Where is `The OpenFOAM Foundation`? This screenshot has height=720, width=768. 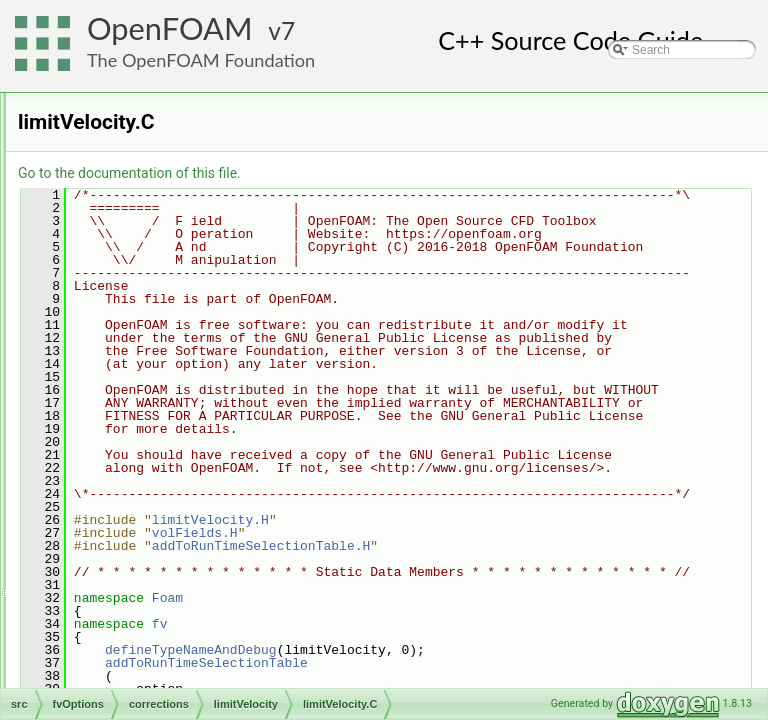
The OpenFOAM Foundation is located at coordinates (201, 60).